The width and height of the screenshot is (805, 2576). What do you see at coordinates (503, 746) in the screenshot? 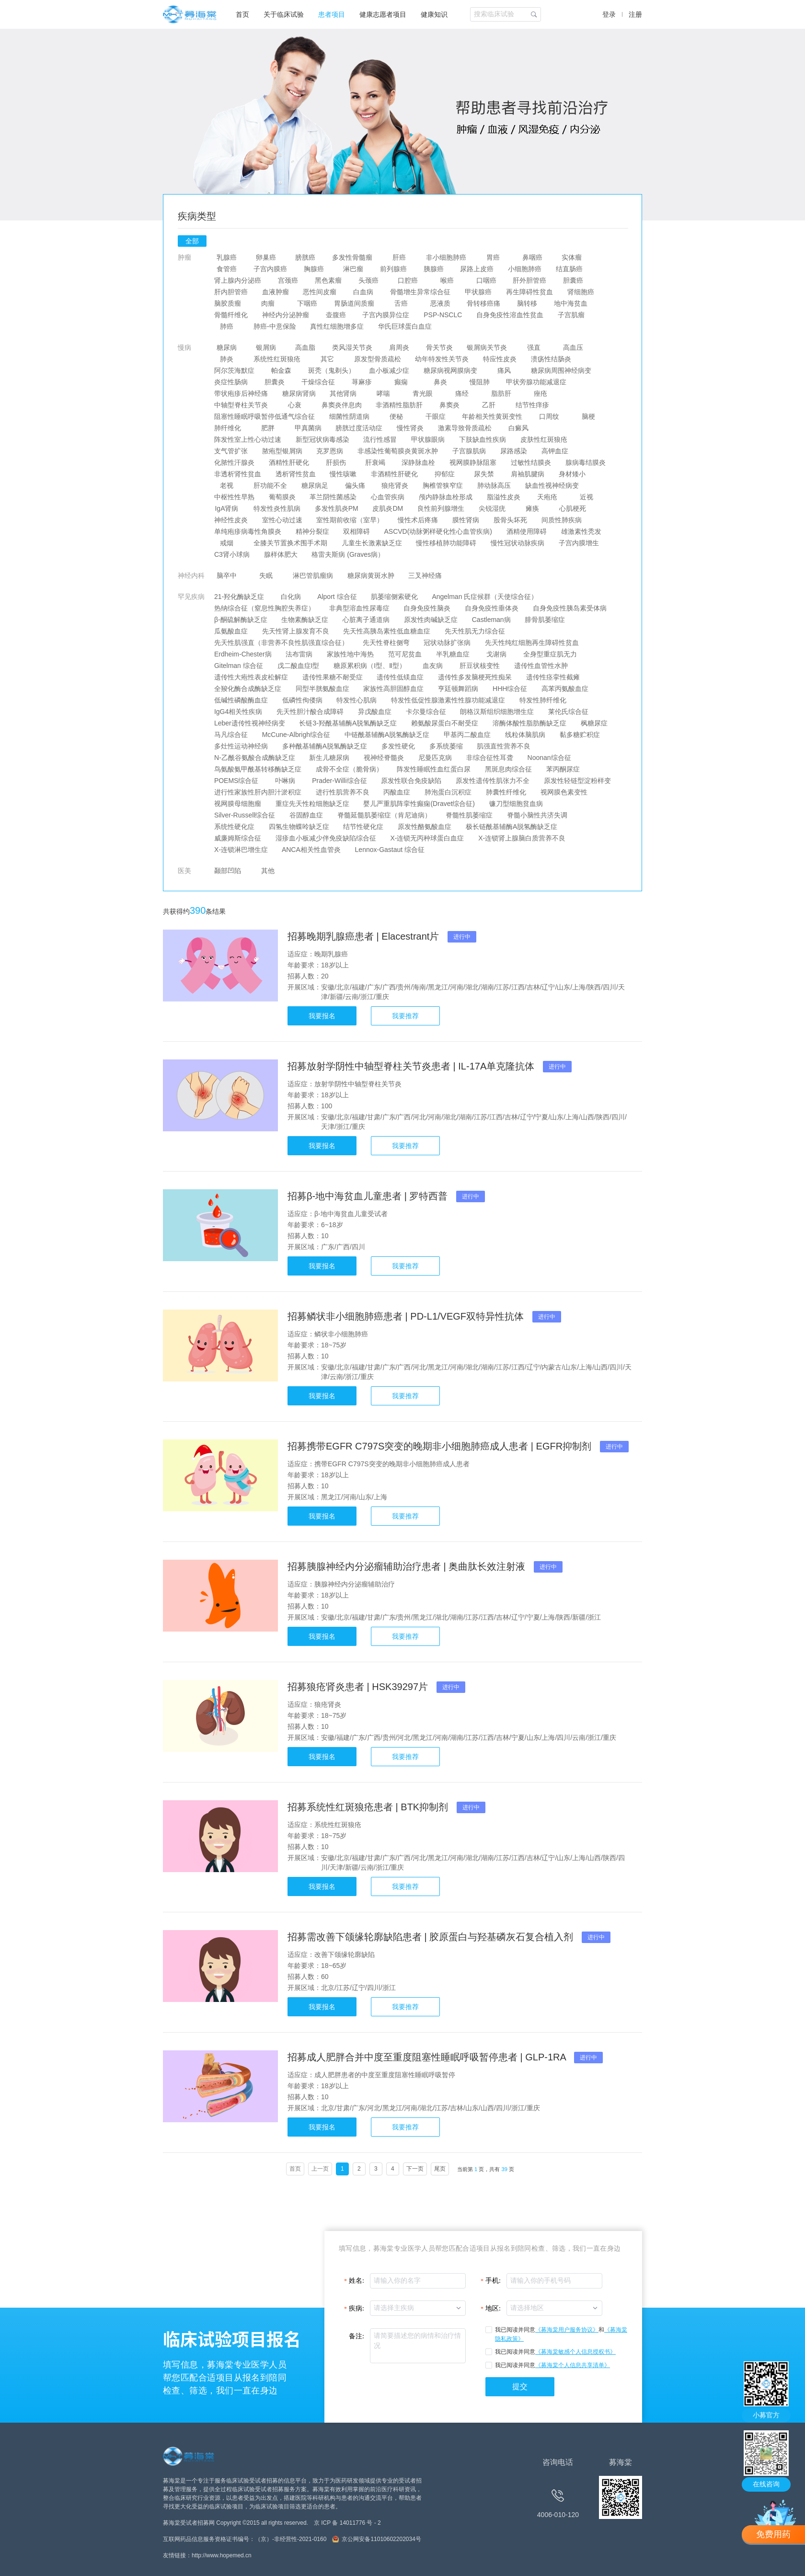
I see `肌强直性营养不良` at bounding box center [503, 746].